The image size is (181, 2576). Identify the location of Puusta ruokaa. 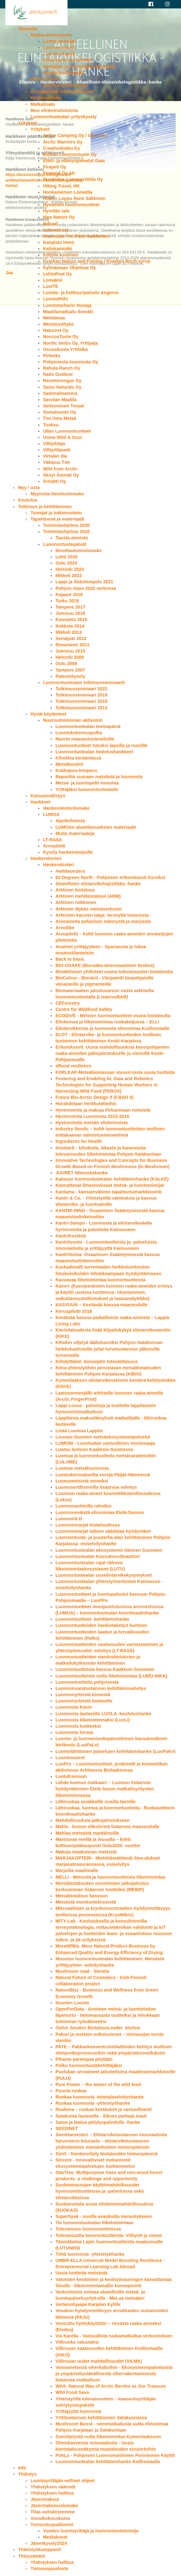
(70, 2090).